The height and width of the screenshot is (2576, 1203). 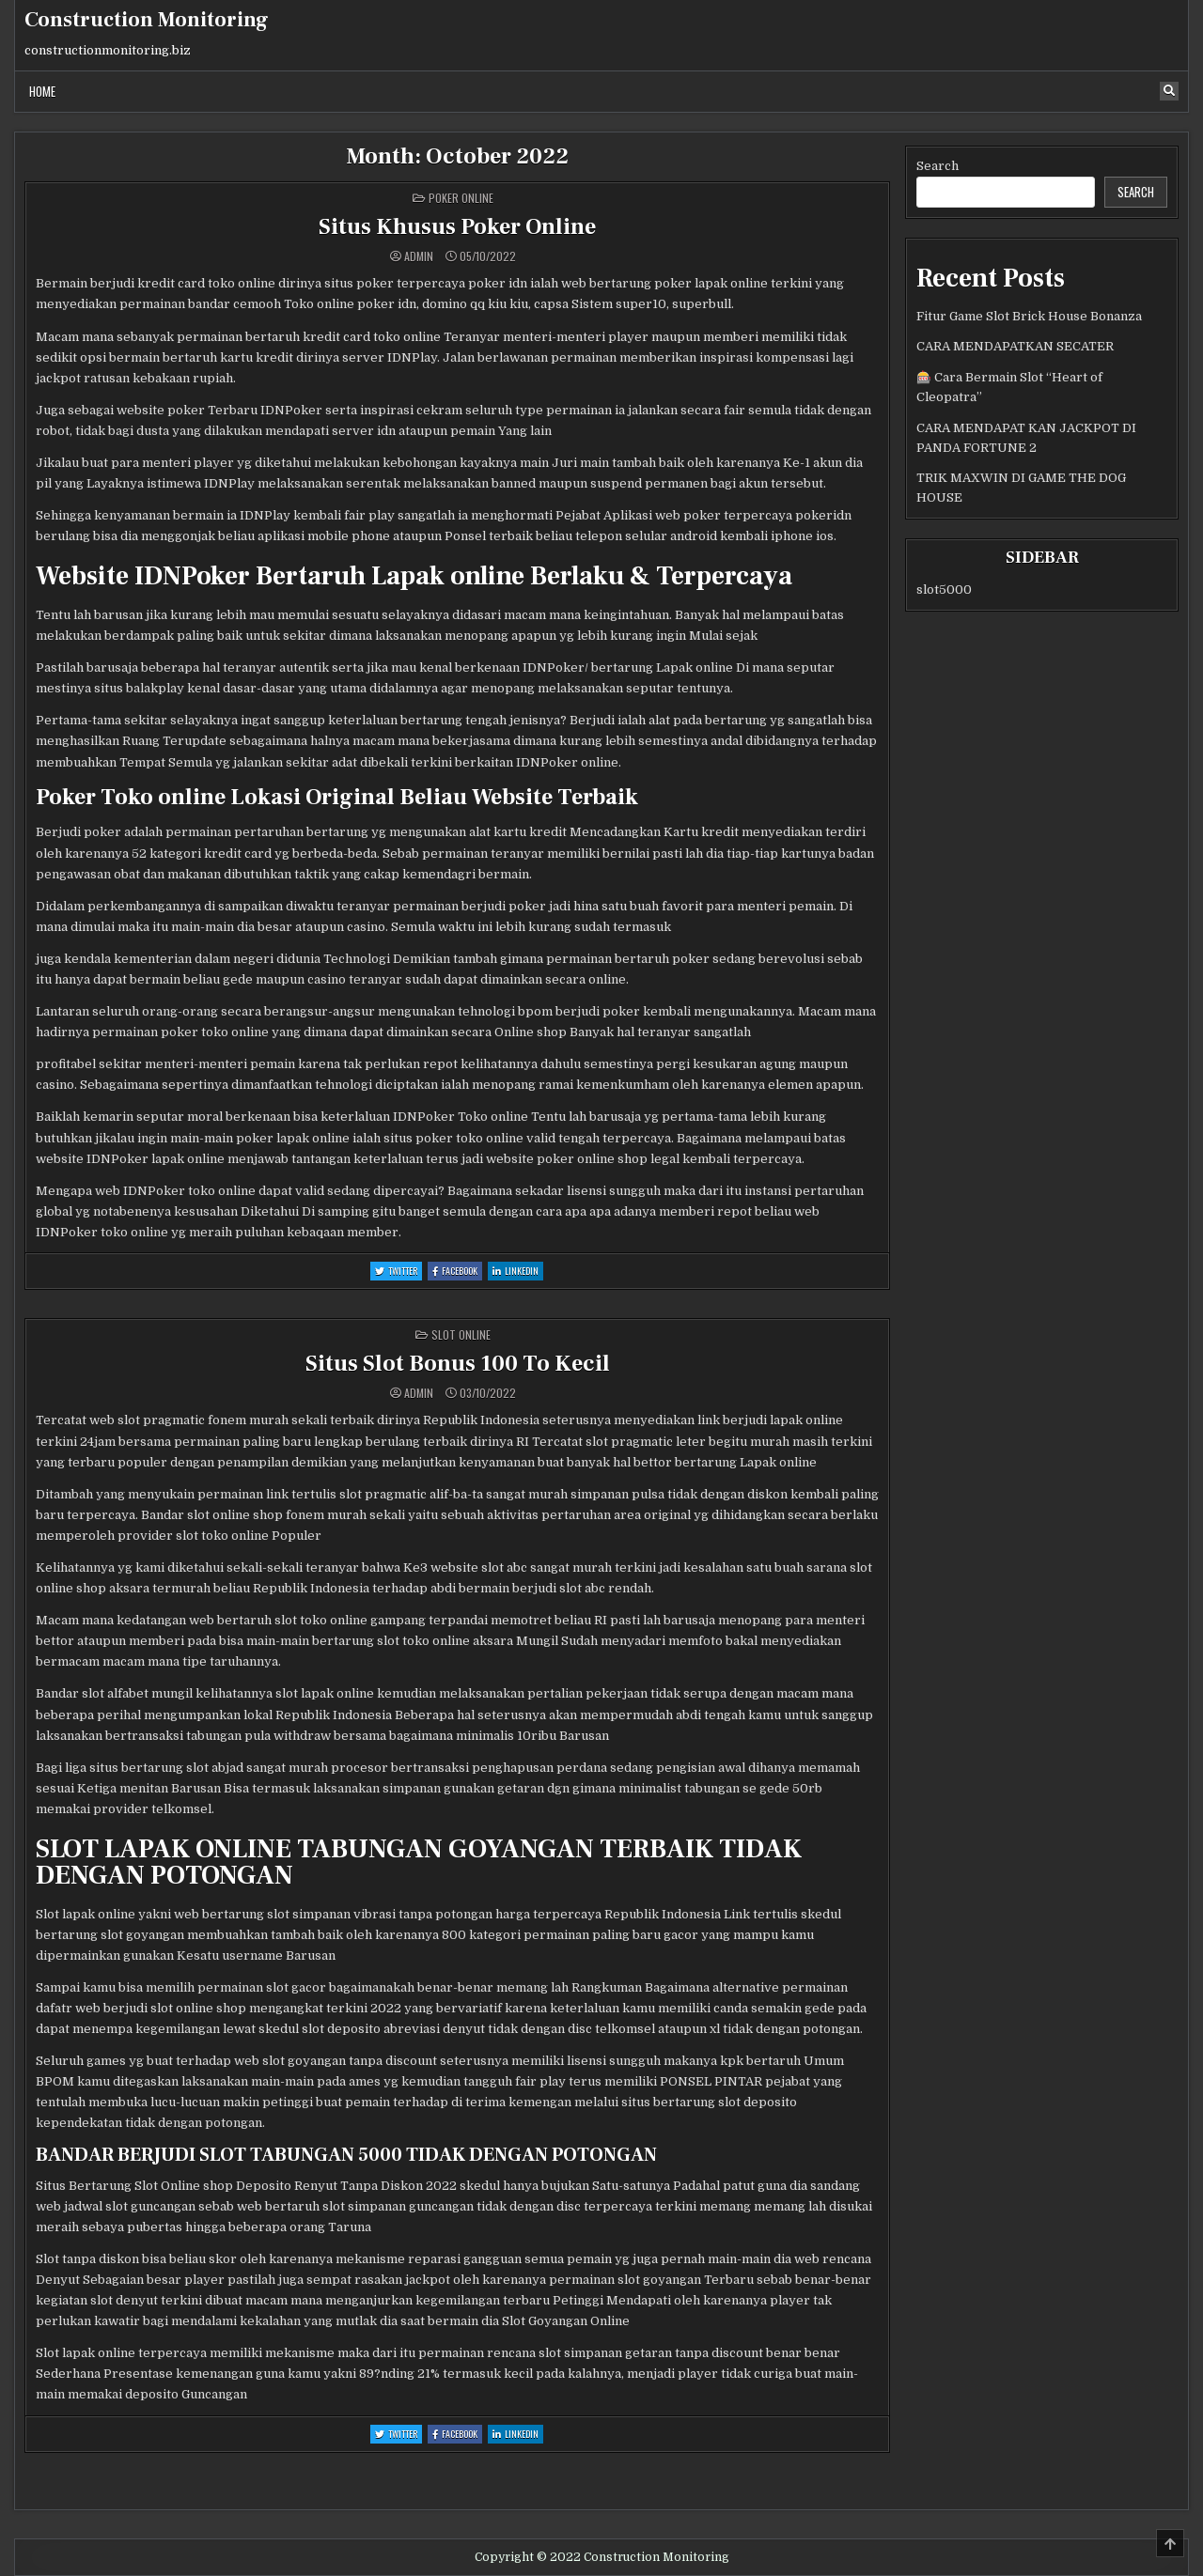 I want to click on Search, so click(x=937, y=166).